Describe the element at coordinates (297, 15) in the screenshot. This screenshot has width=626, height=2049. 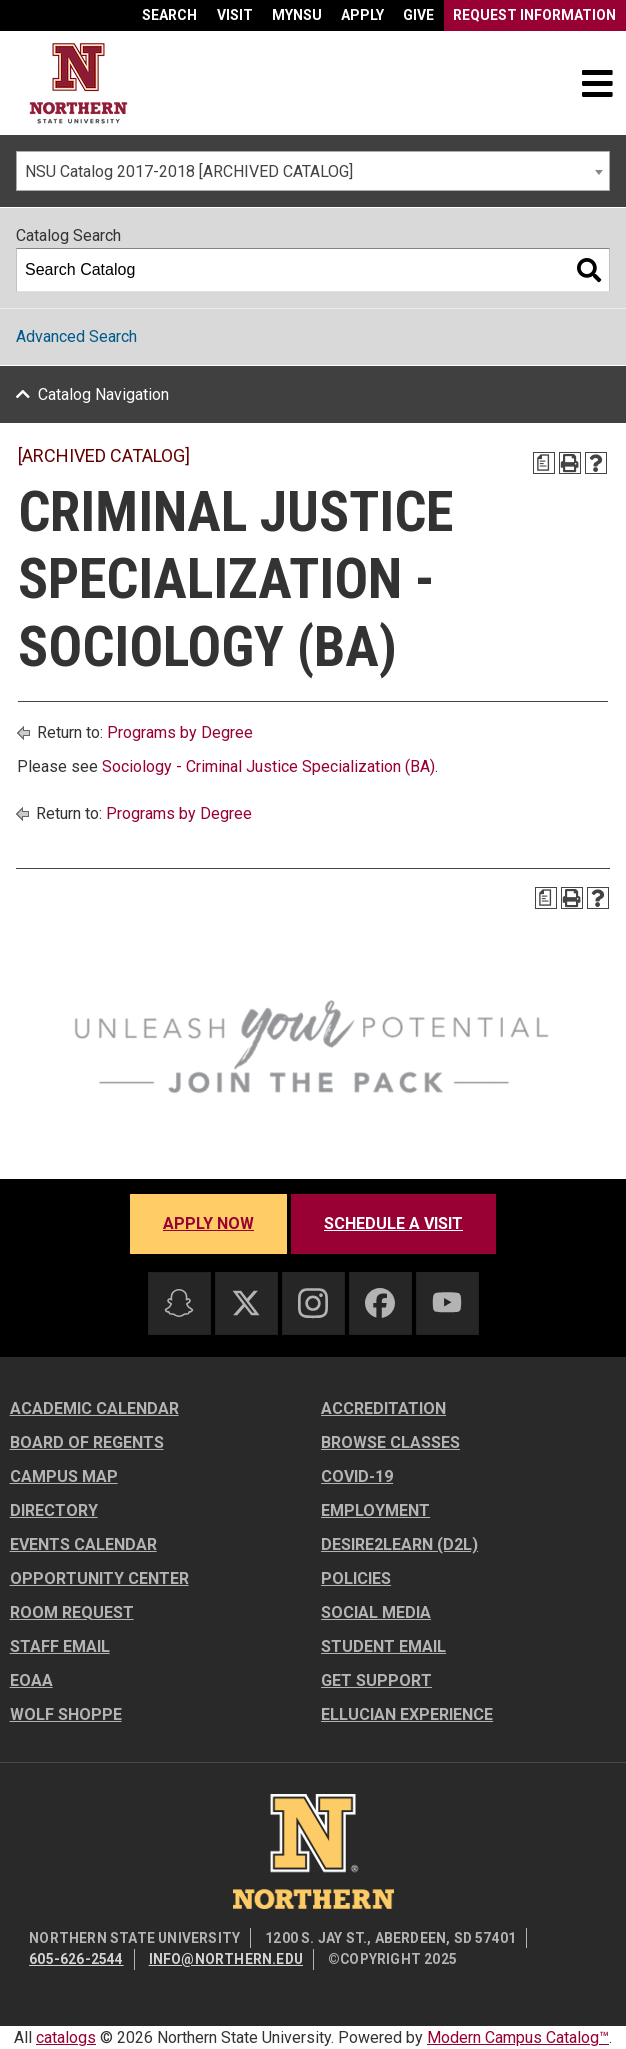
I see `myNSU` at that location.